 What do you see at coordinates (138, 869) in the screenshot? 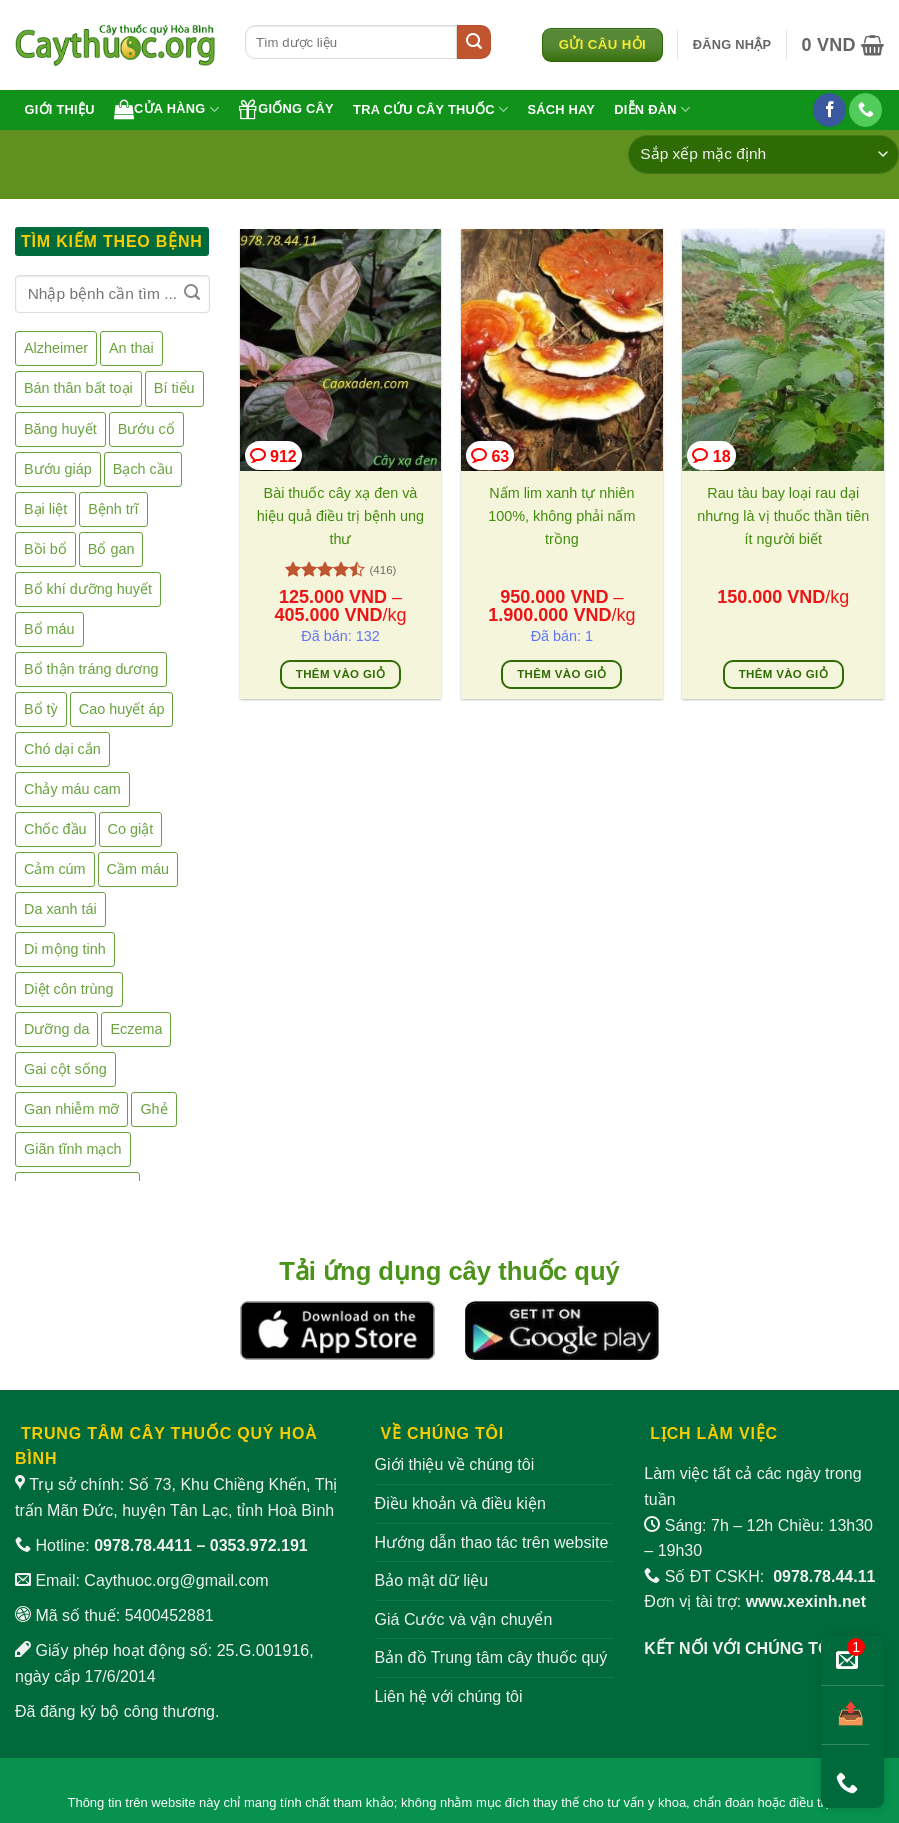
I see `Cầm máu [Cầm máu (5 sản phẩm)]` at bounding box center [138, 869].